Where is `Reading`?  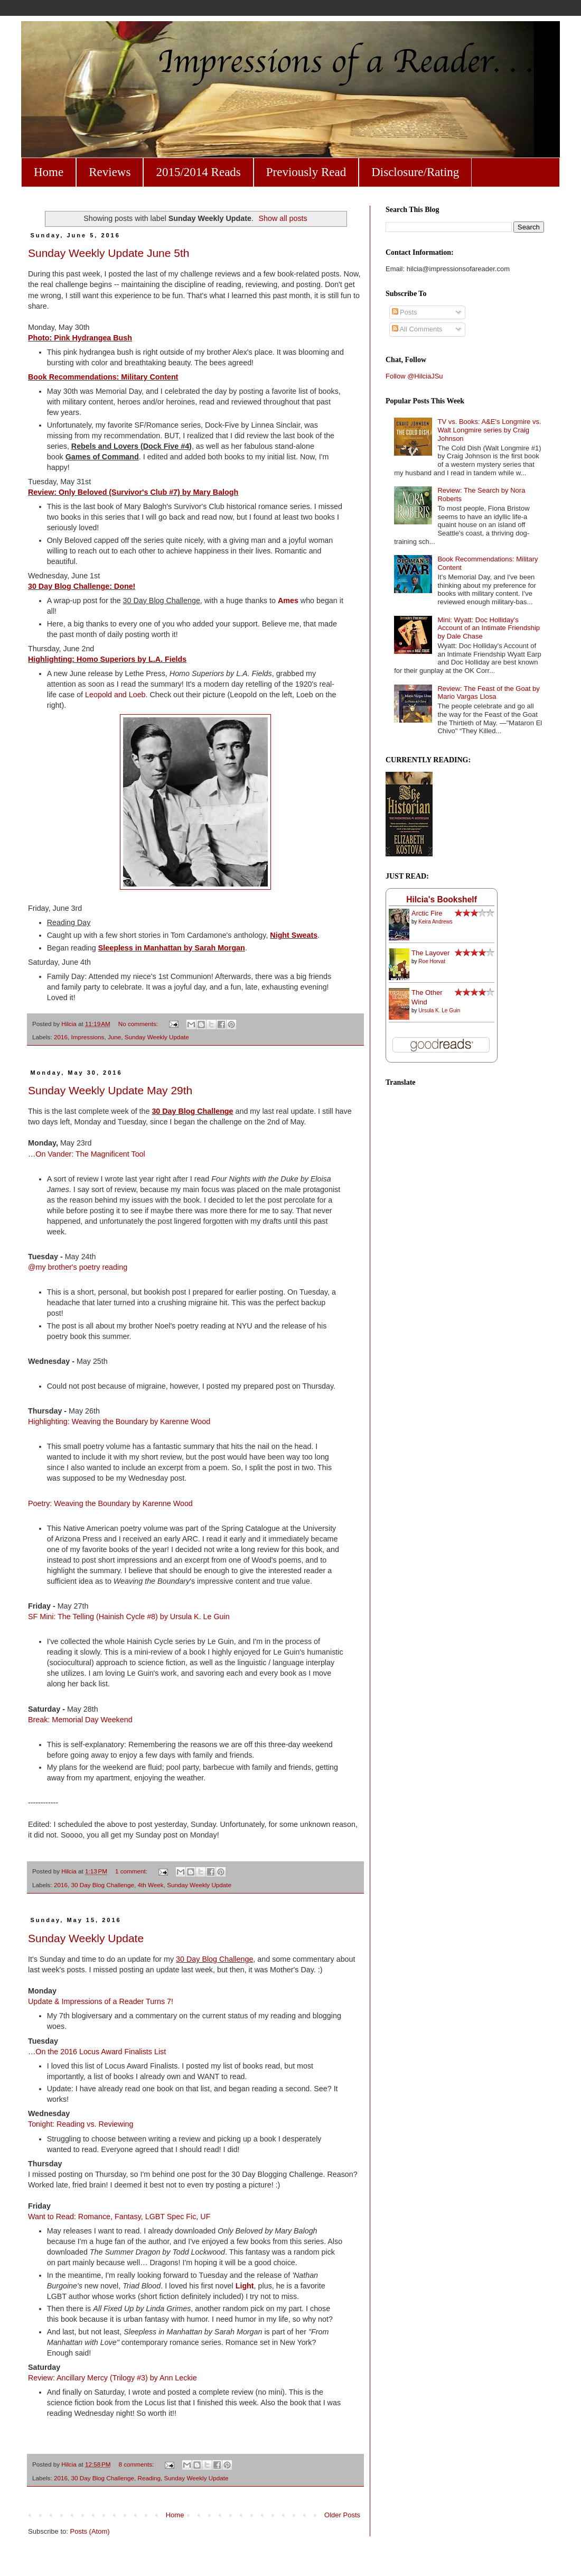
Reading is located at coordinates (149, 2478).